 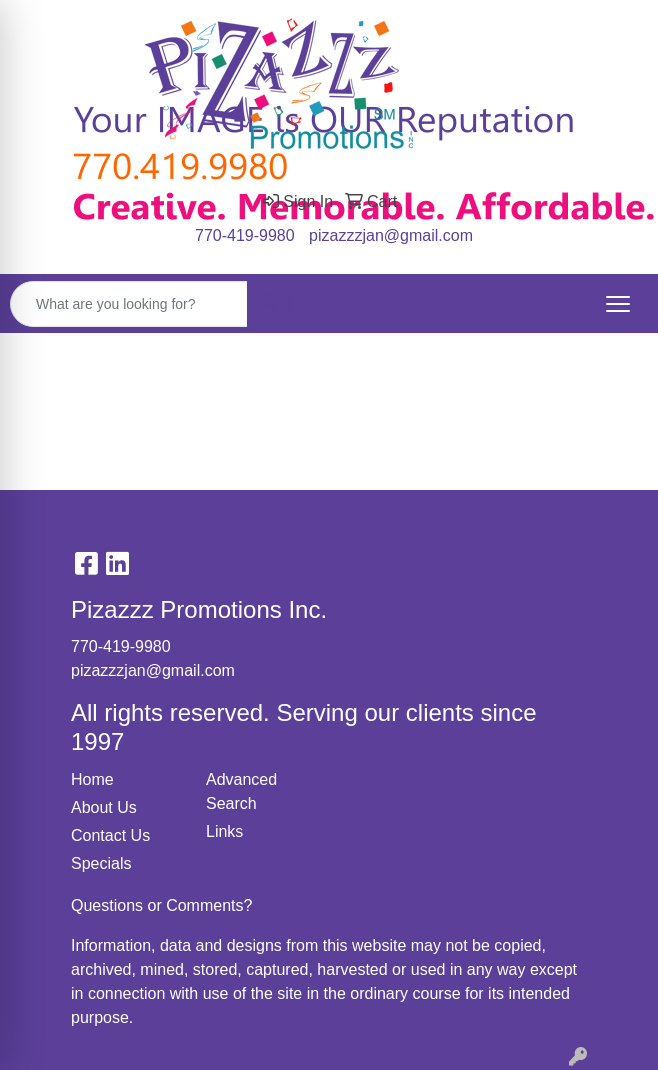 I want to click on pizazzzjan@gmail.com, so click(x=391, y=235).